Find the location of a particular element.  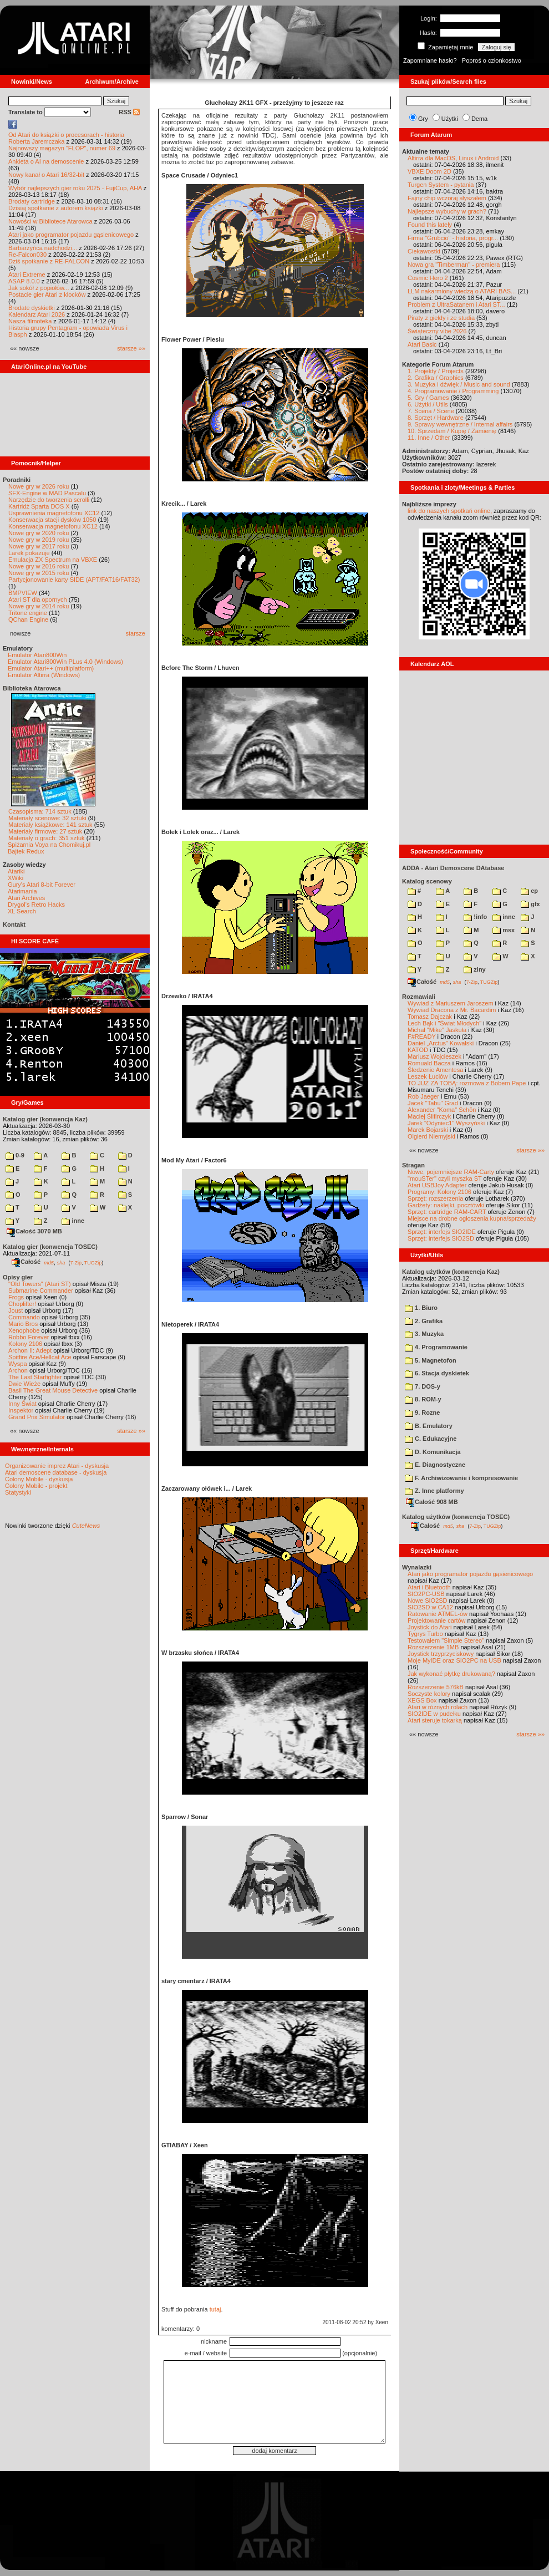

Basil The Great Mouse Detective is located at coordinates (53, 1390).